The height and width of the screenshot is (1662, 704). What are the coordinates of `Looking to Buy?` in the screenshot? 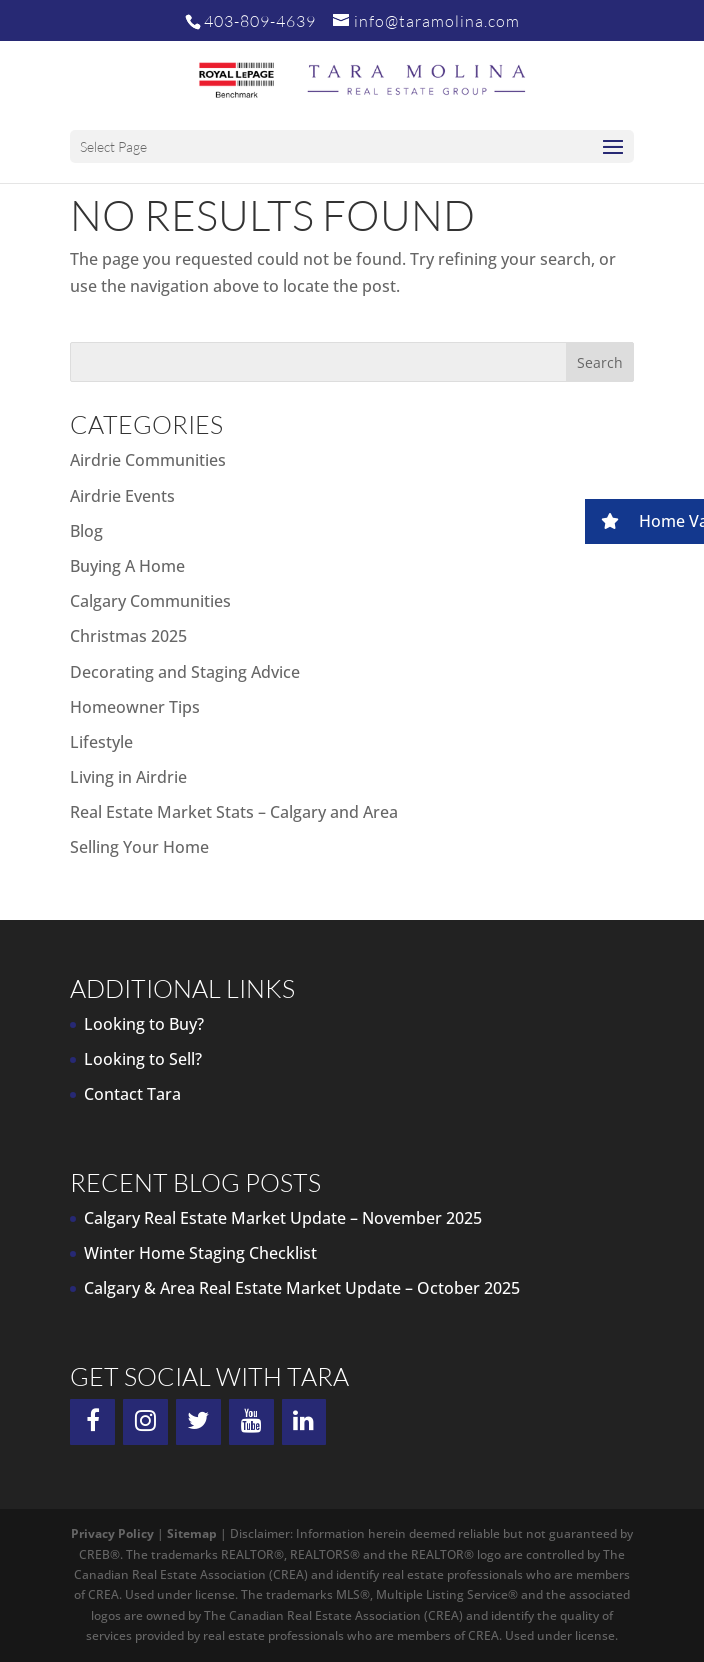 It's located at (144, 1024).